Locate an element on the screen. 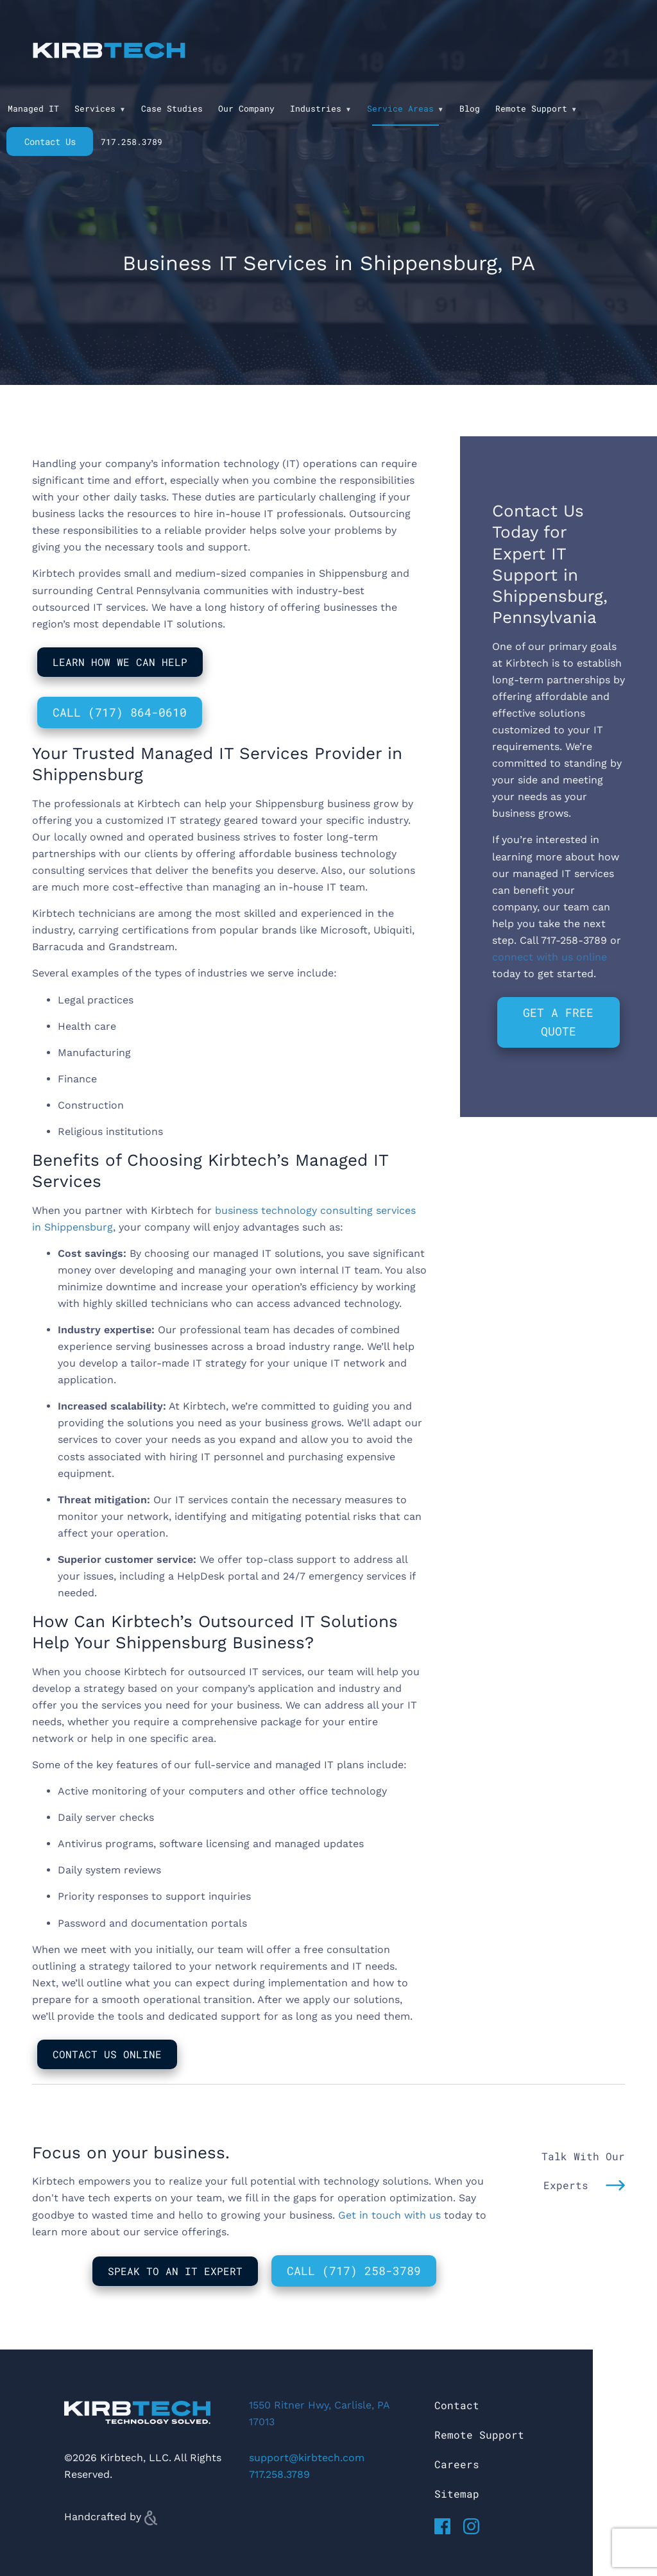 The width and height of the screenshot is (657, 2576). Learn How We Can Help is located at coordinates (120, 662).